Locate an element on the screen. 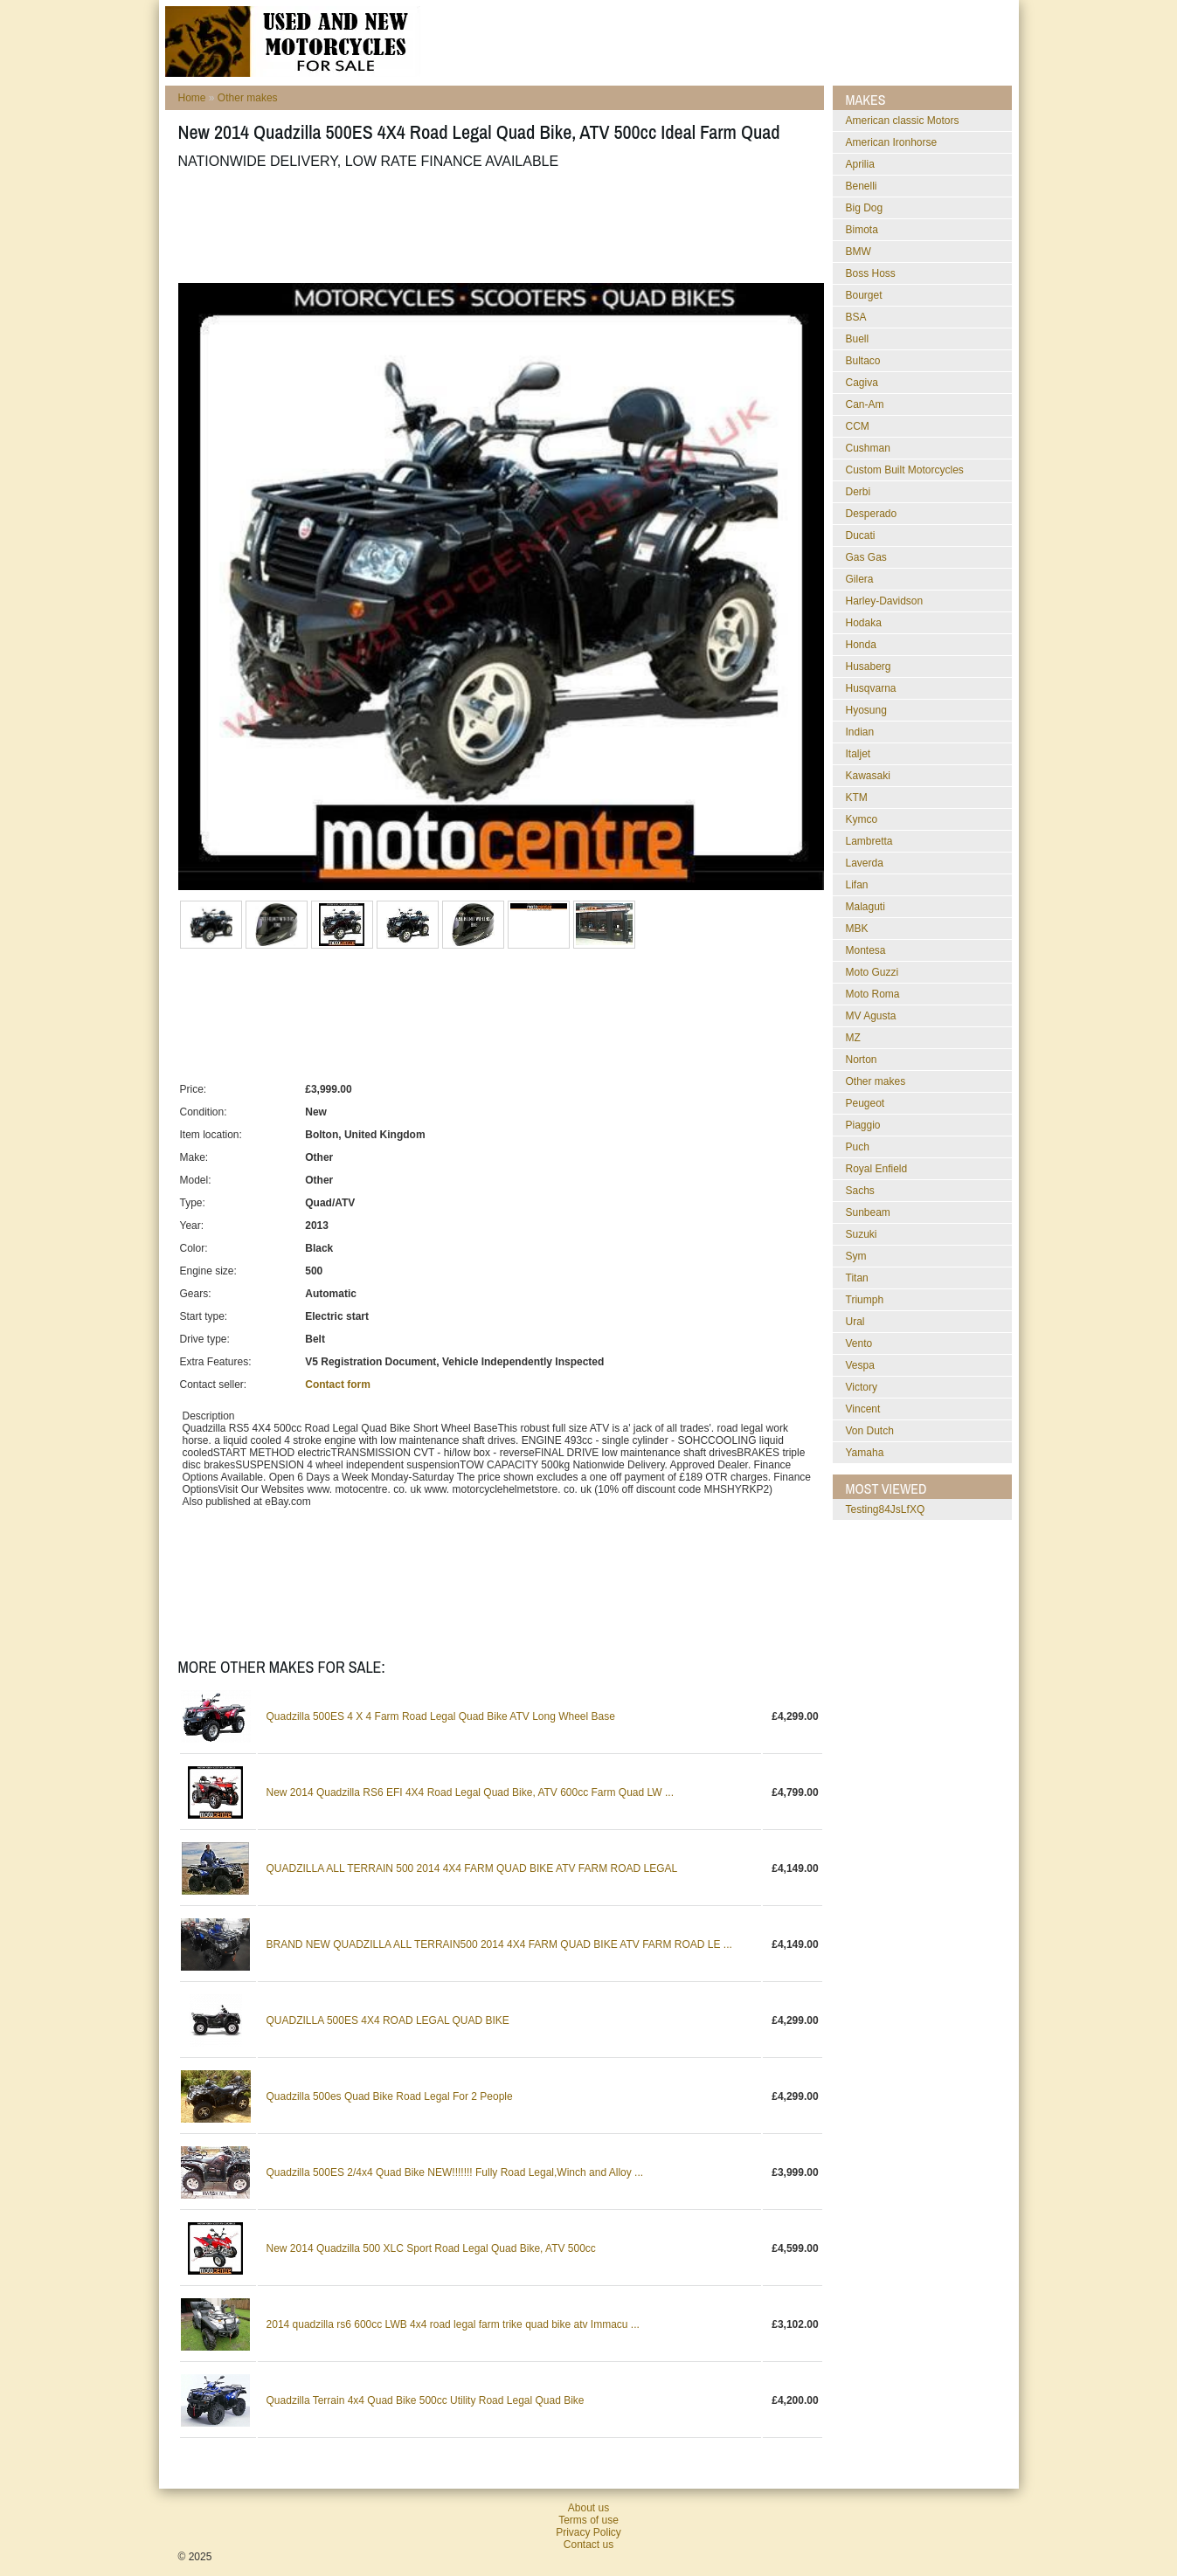  Kawasaki is located at coordinates (868, 776).